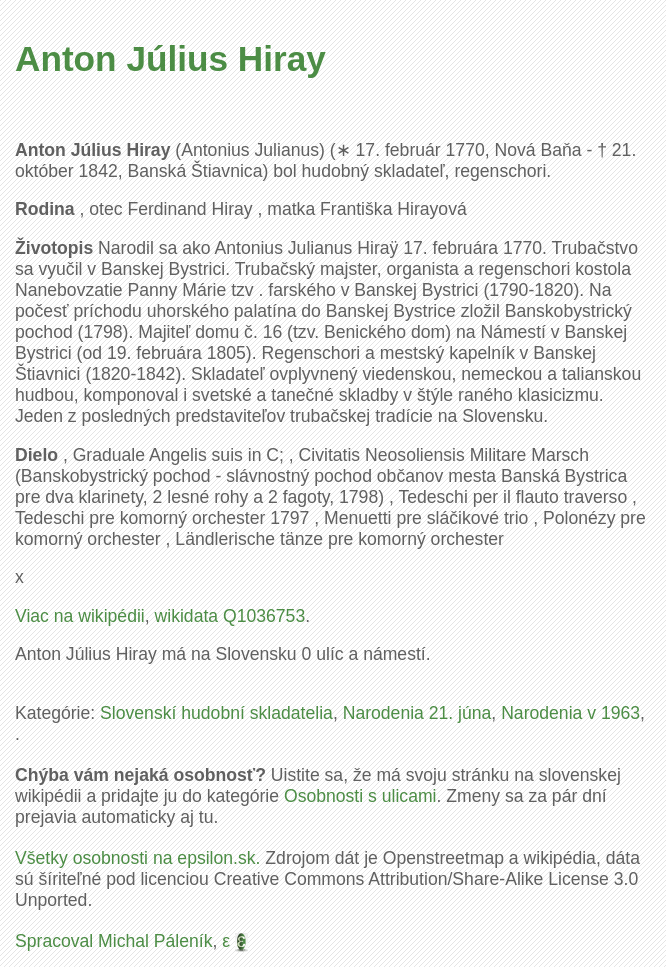 The image size is (666, 967). What do you see at coordinates (80, 616) in the screenshot?
I see `Viac na wikipédii` at bounding box center [80, 616].